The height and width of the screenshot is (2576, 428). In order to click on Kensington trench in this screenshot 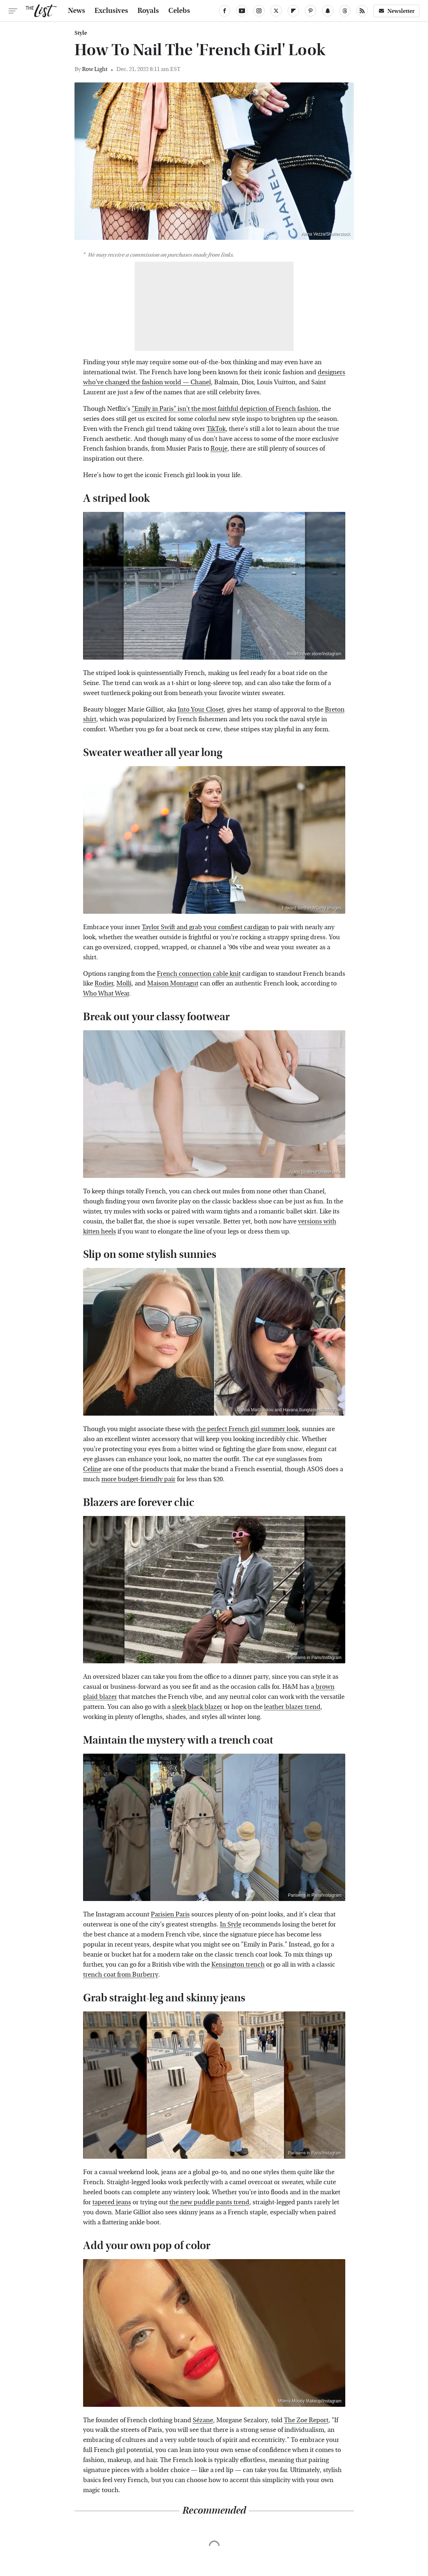, I will do `click(238, 1964)`.